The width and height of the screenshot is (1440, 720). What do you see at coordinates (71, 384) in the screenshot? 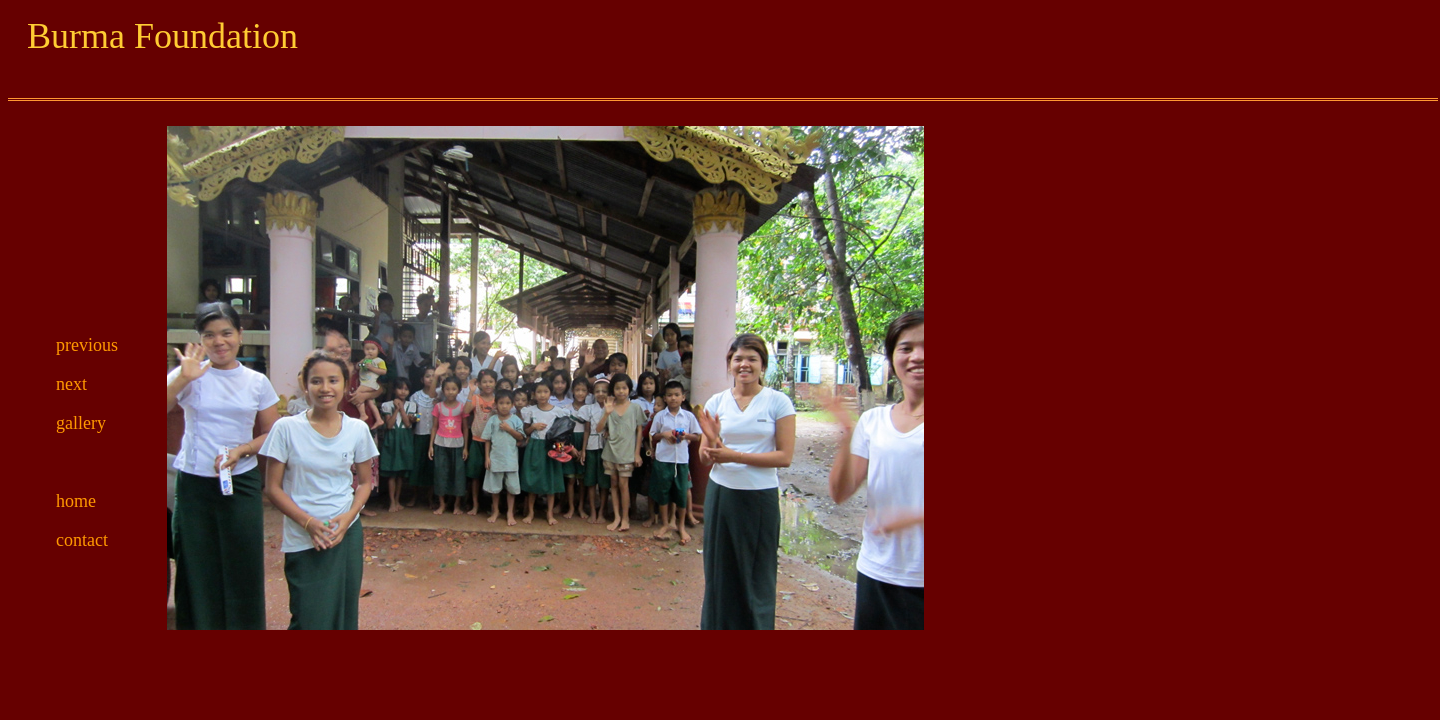
I see `next` at bounding box center [71, 384].